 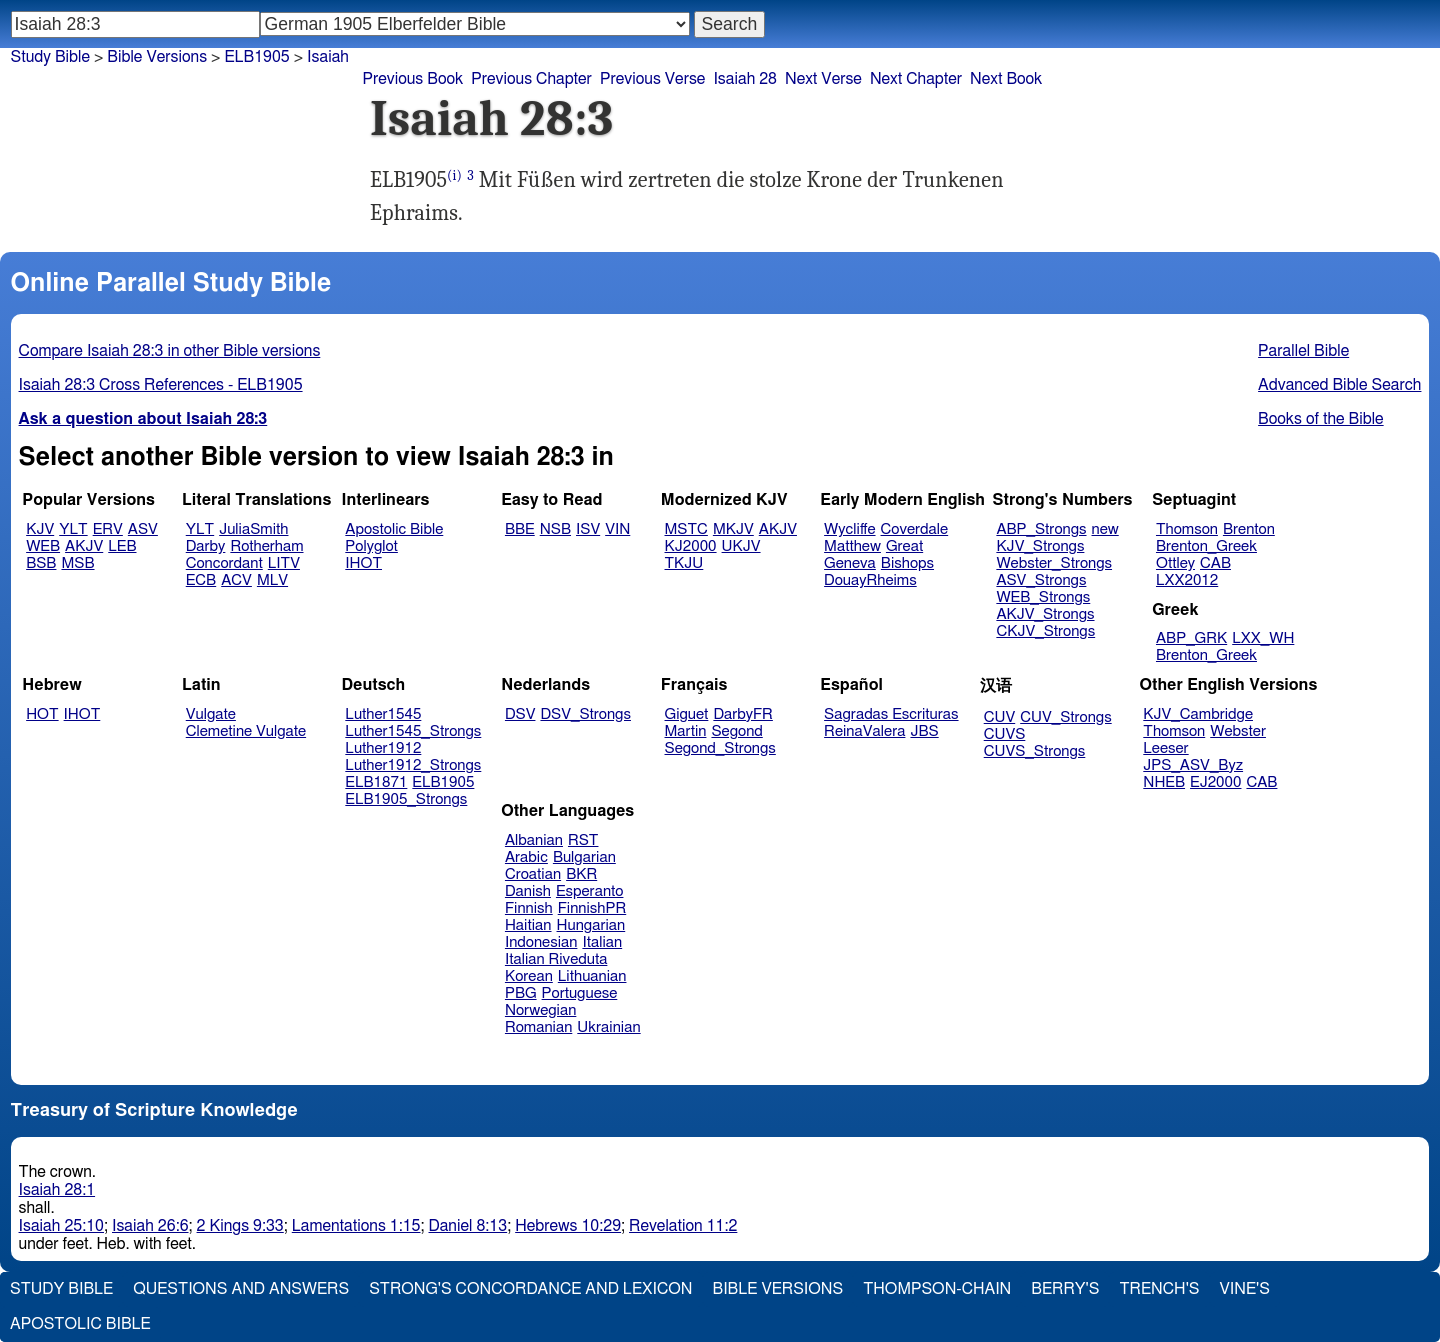 I want to click on AKJV, so click(x=84, y=546).